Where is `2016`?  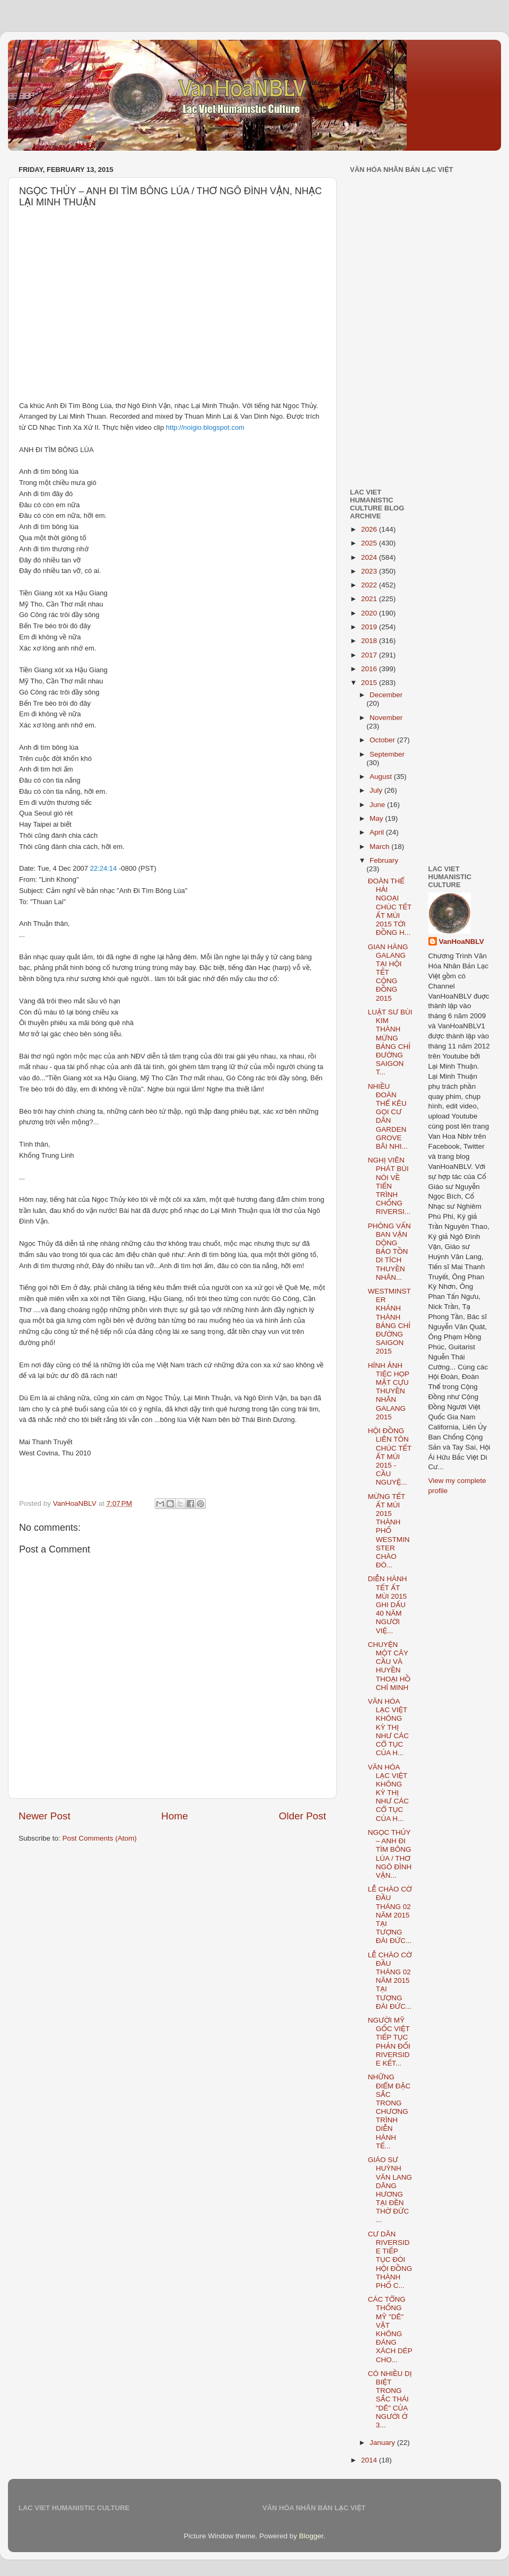
2016 is located at coordinates (370, 669).